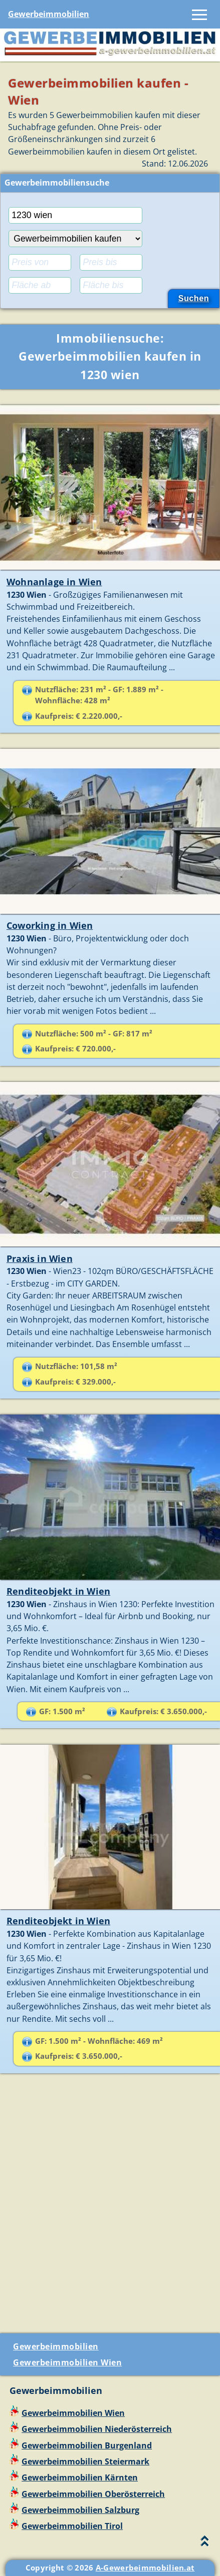 This screenshot has width=220, height=2576. Describe the element at coordinates (48, 14) in the screenshot. I see `Gewerbeimmobilien` at that location.